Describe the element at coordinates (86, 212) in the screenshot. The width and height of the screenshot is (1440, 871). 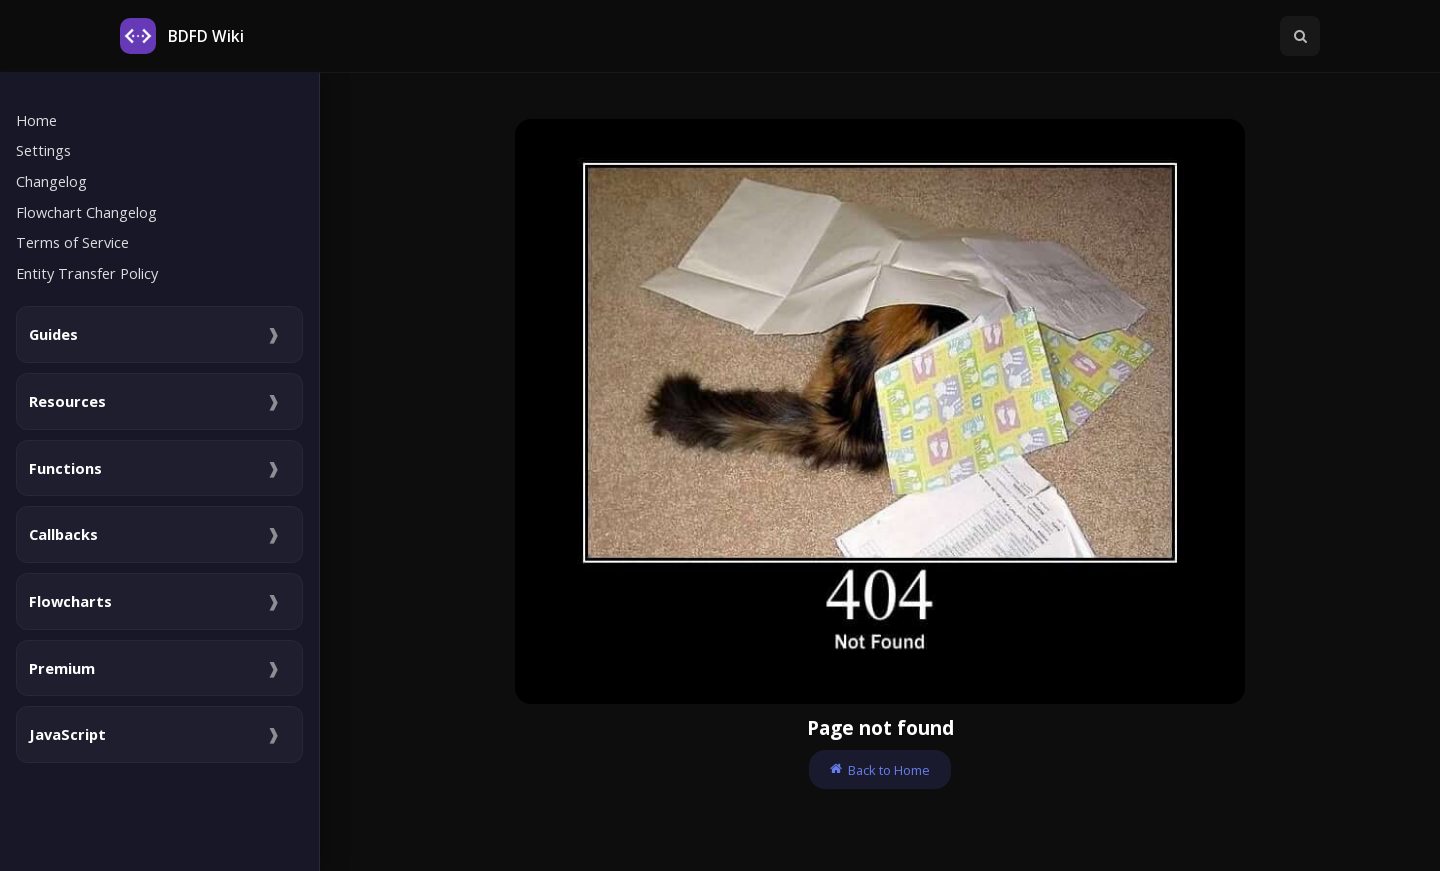
I see `Flowchart Changelog` at that location.